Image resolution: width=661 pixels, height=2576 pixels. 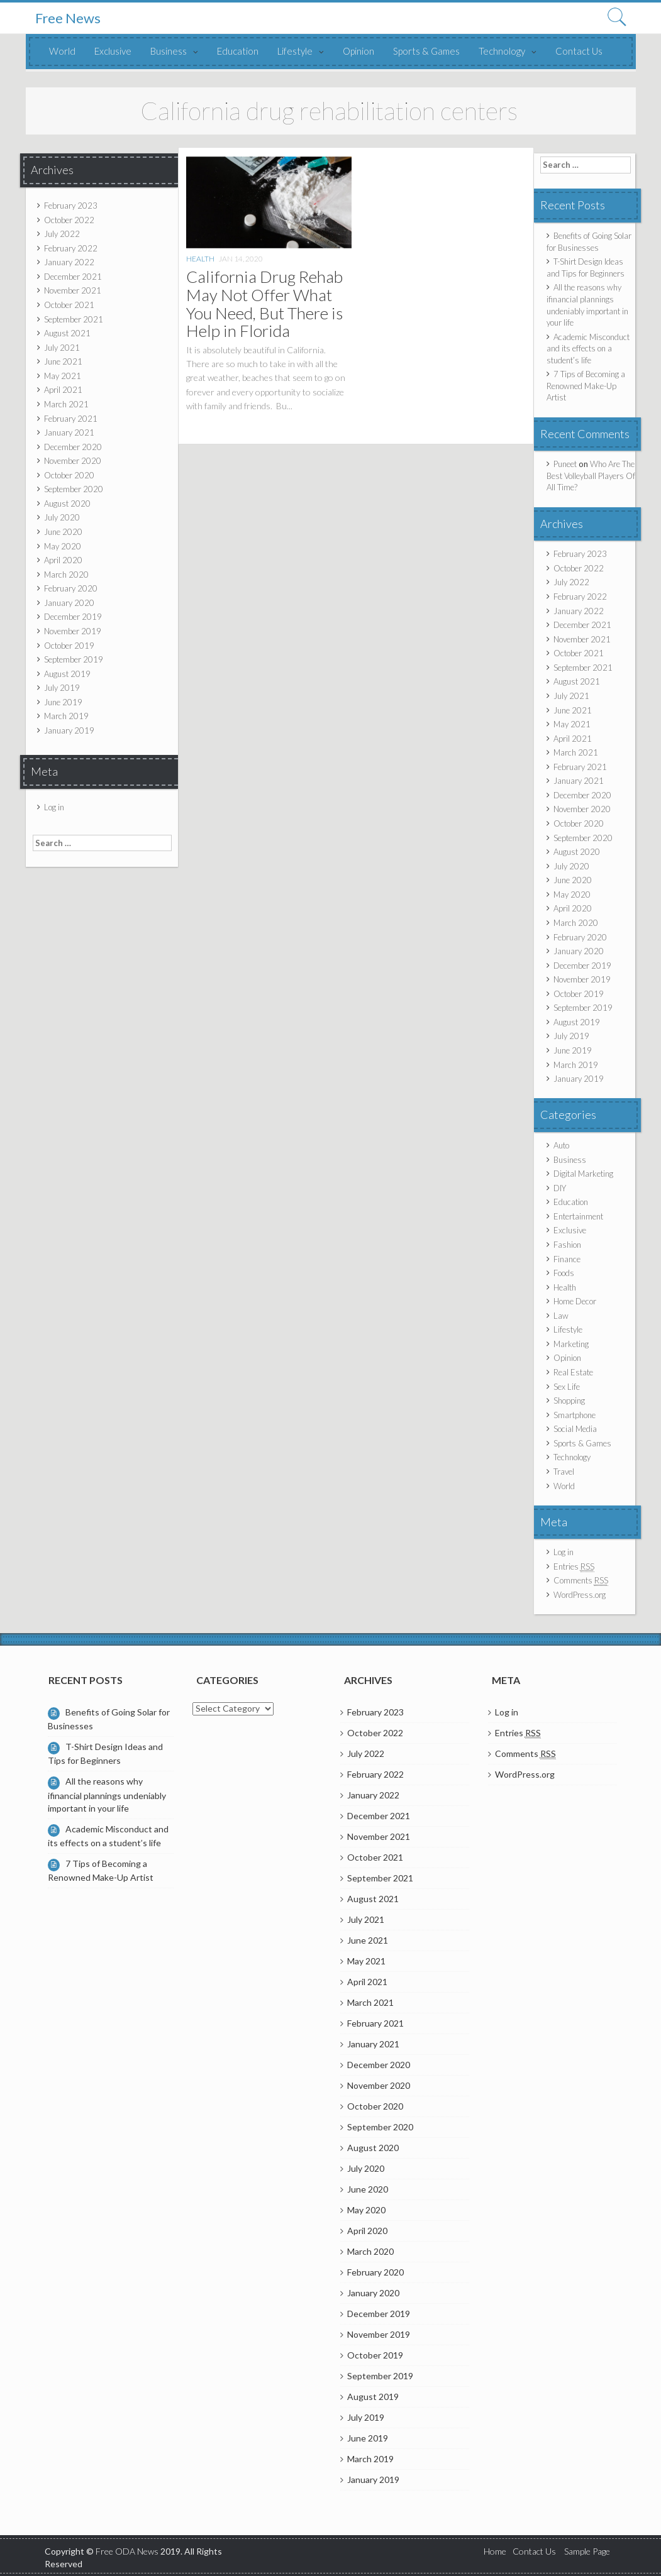 I want to click on Comments, so click(x=580, y=1580).